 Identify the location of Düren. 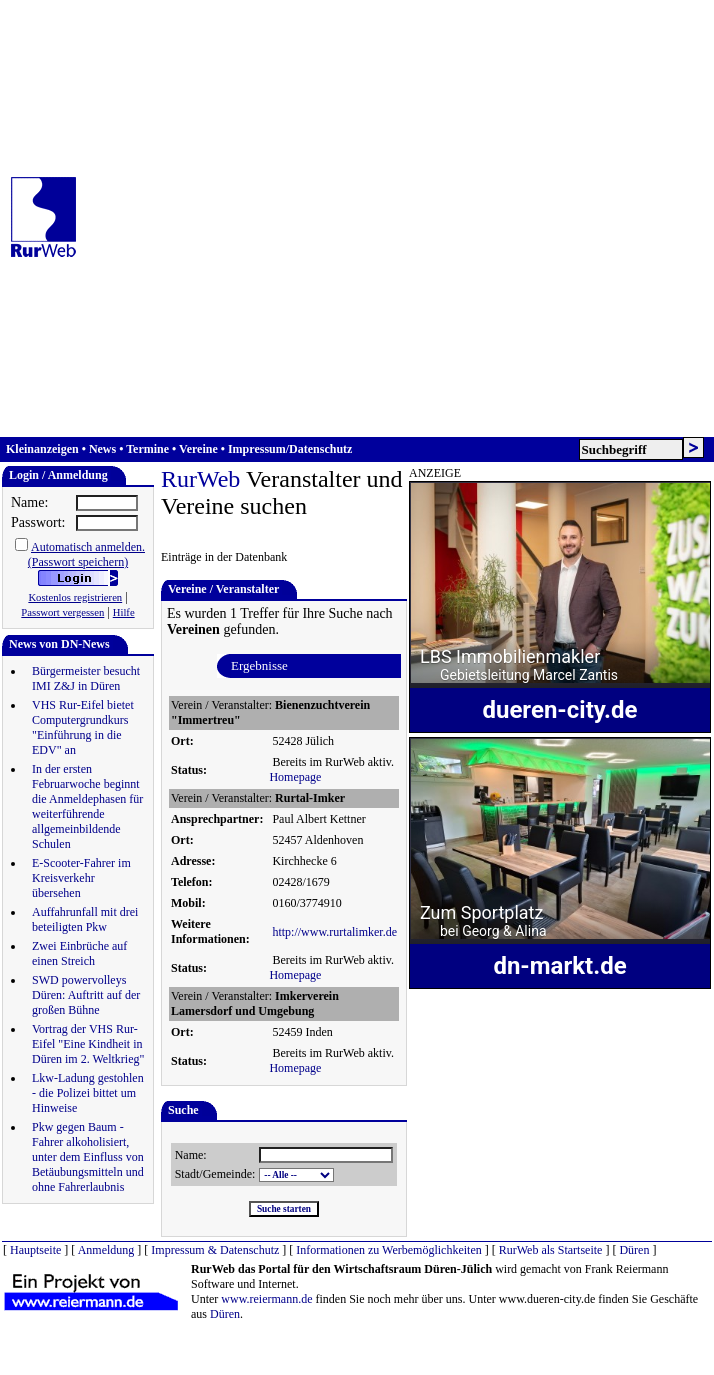
(634, 1250).